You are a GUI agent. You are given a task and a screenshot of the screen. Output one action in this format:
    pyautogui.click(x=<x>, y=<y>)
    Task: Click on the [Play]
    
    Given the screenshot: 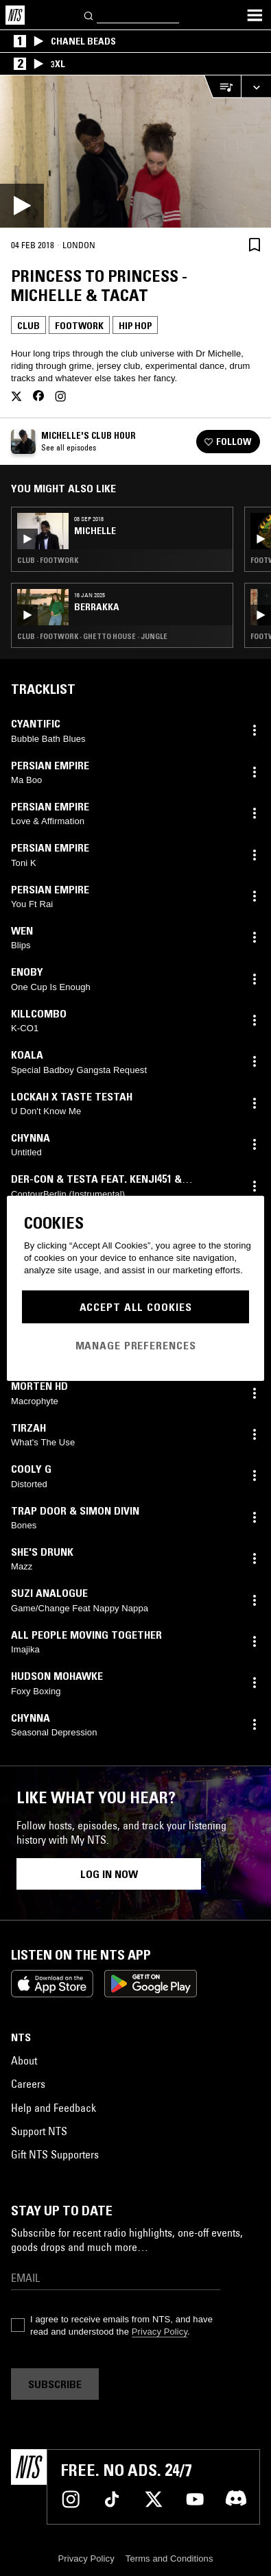 What is the action you would take?
    pyautogui.click(x=135, y=151)
    